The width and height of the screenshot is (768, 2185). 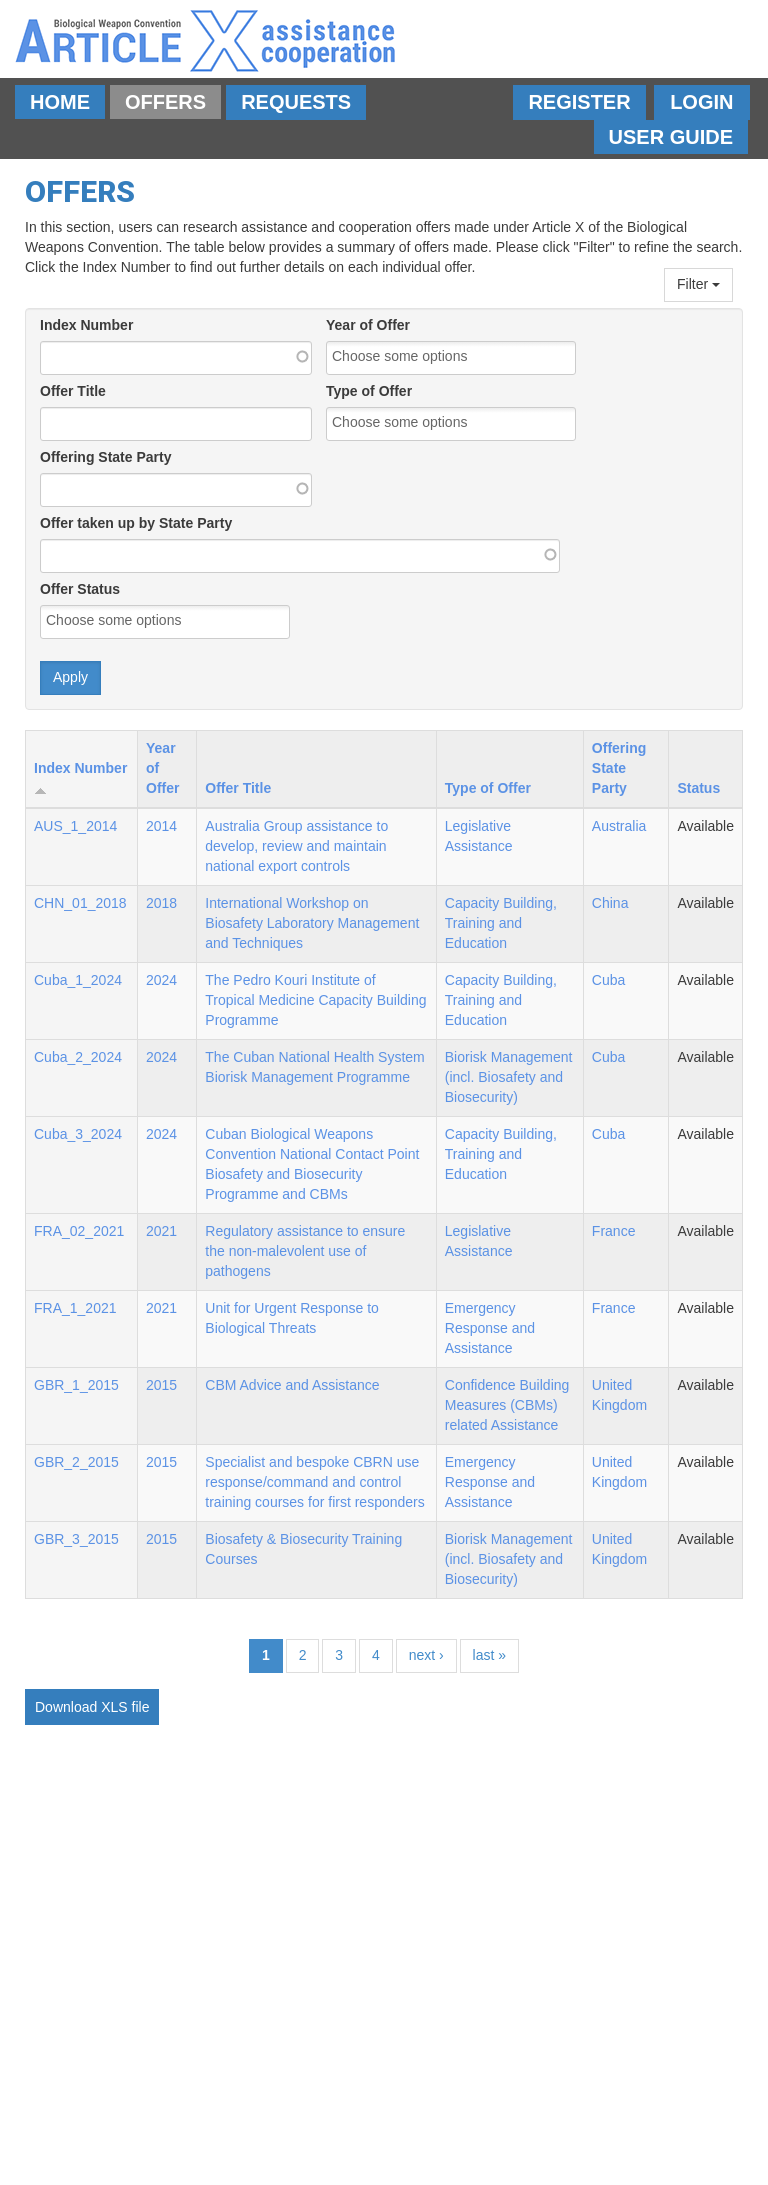 I want to click on Offer Status, so click(x=80, y=589).